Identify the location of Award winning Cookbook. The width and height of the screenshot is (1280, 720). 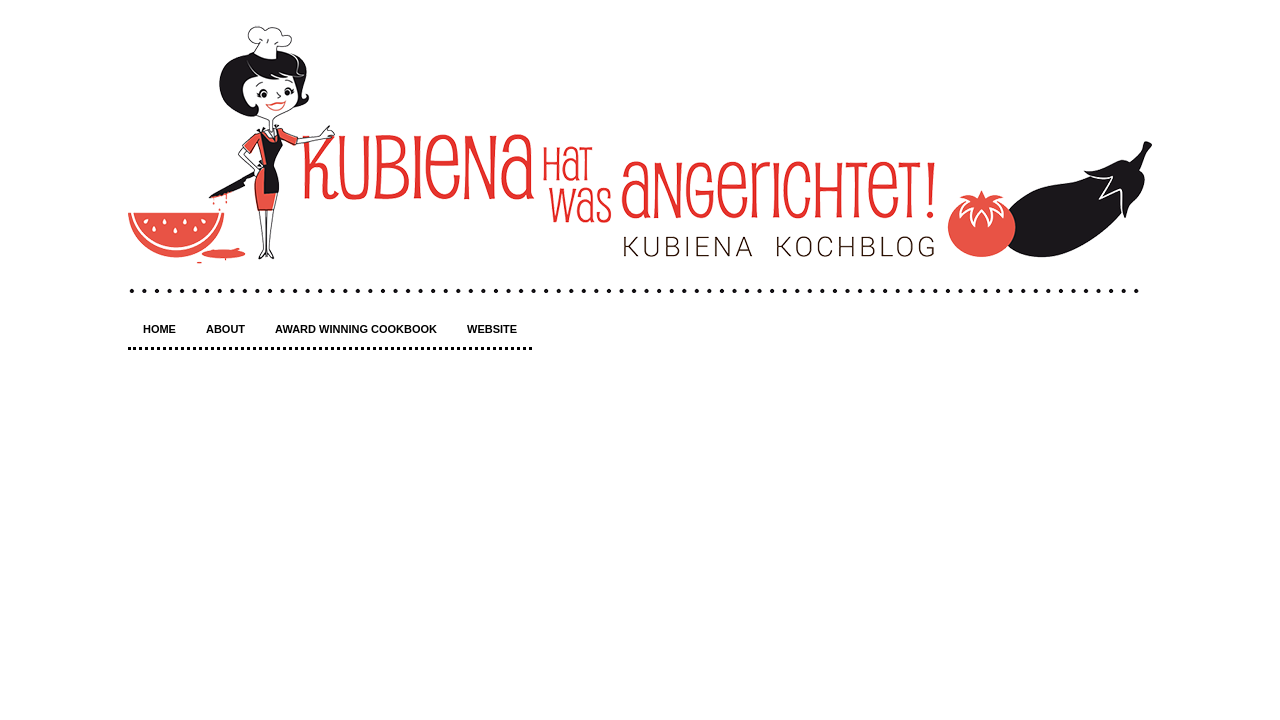
(356, 329).